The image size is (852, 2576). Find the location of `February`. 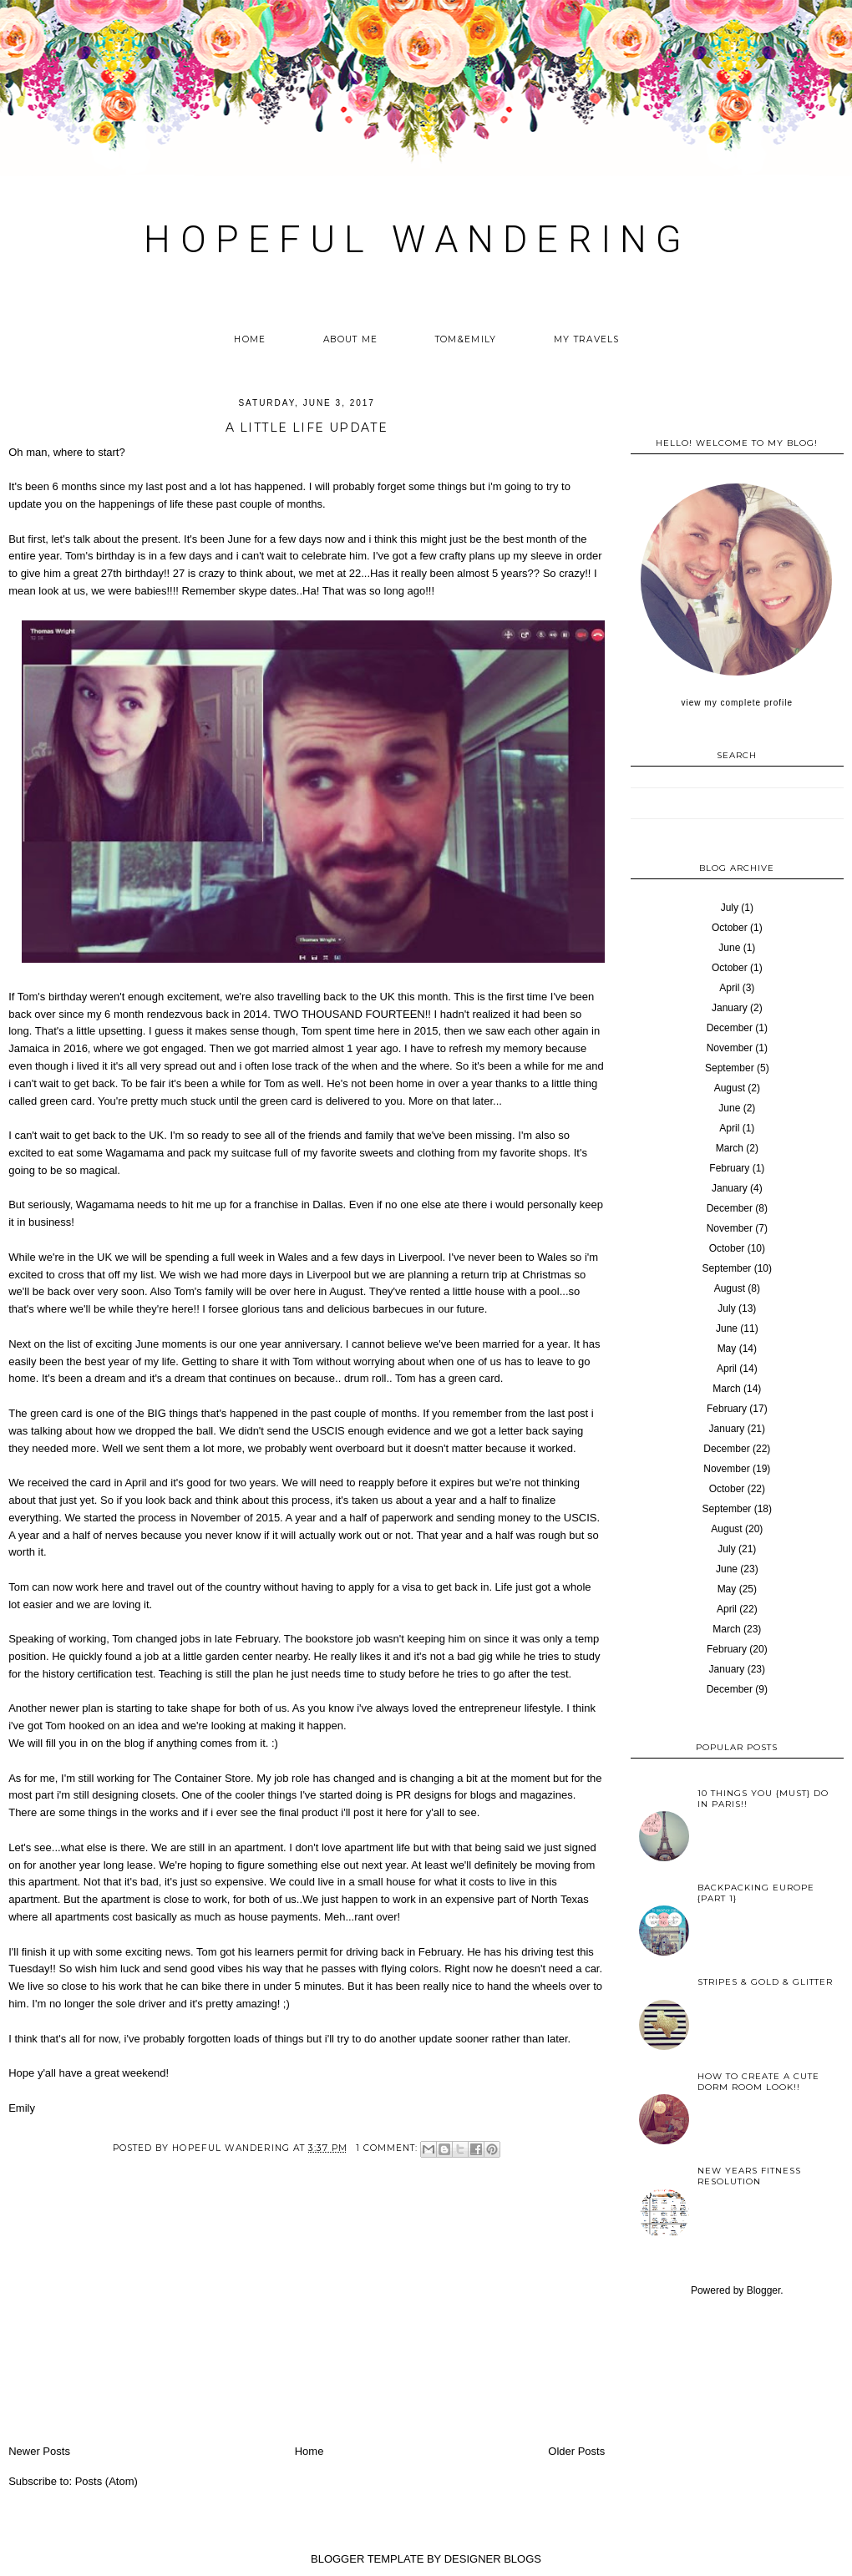

February is located at coordinates (729, 1168).